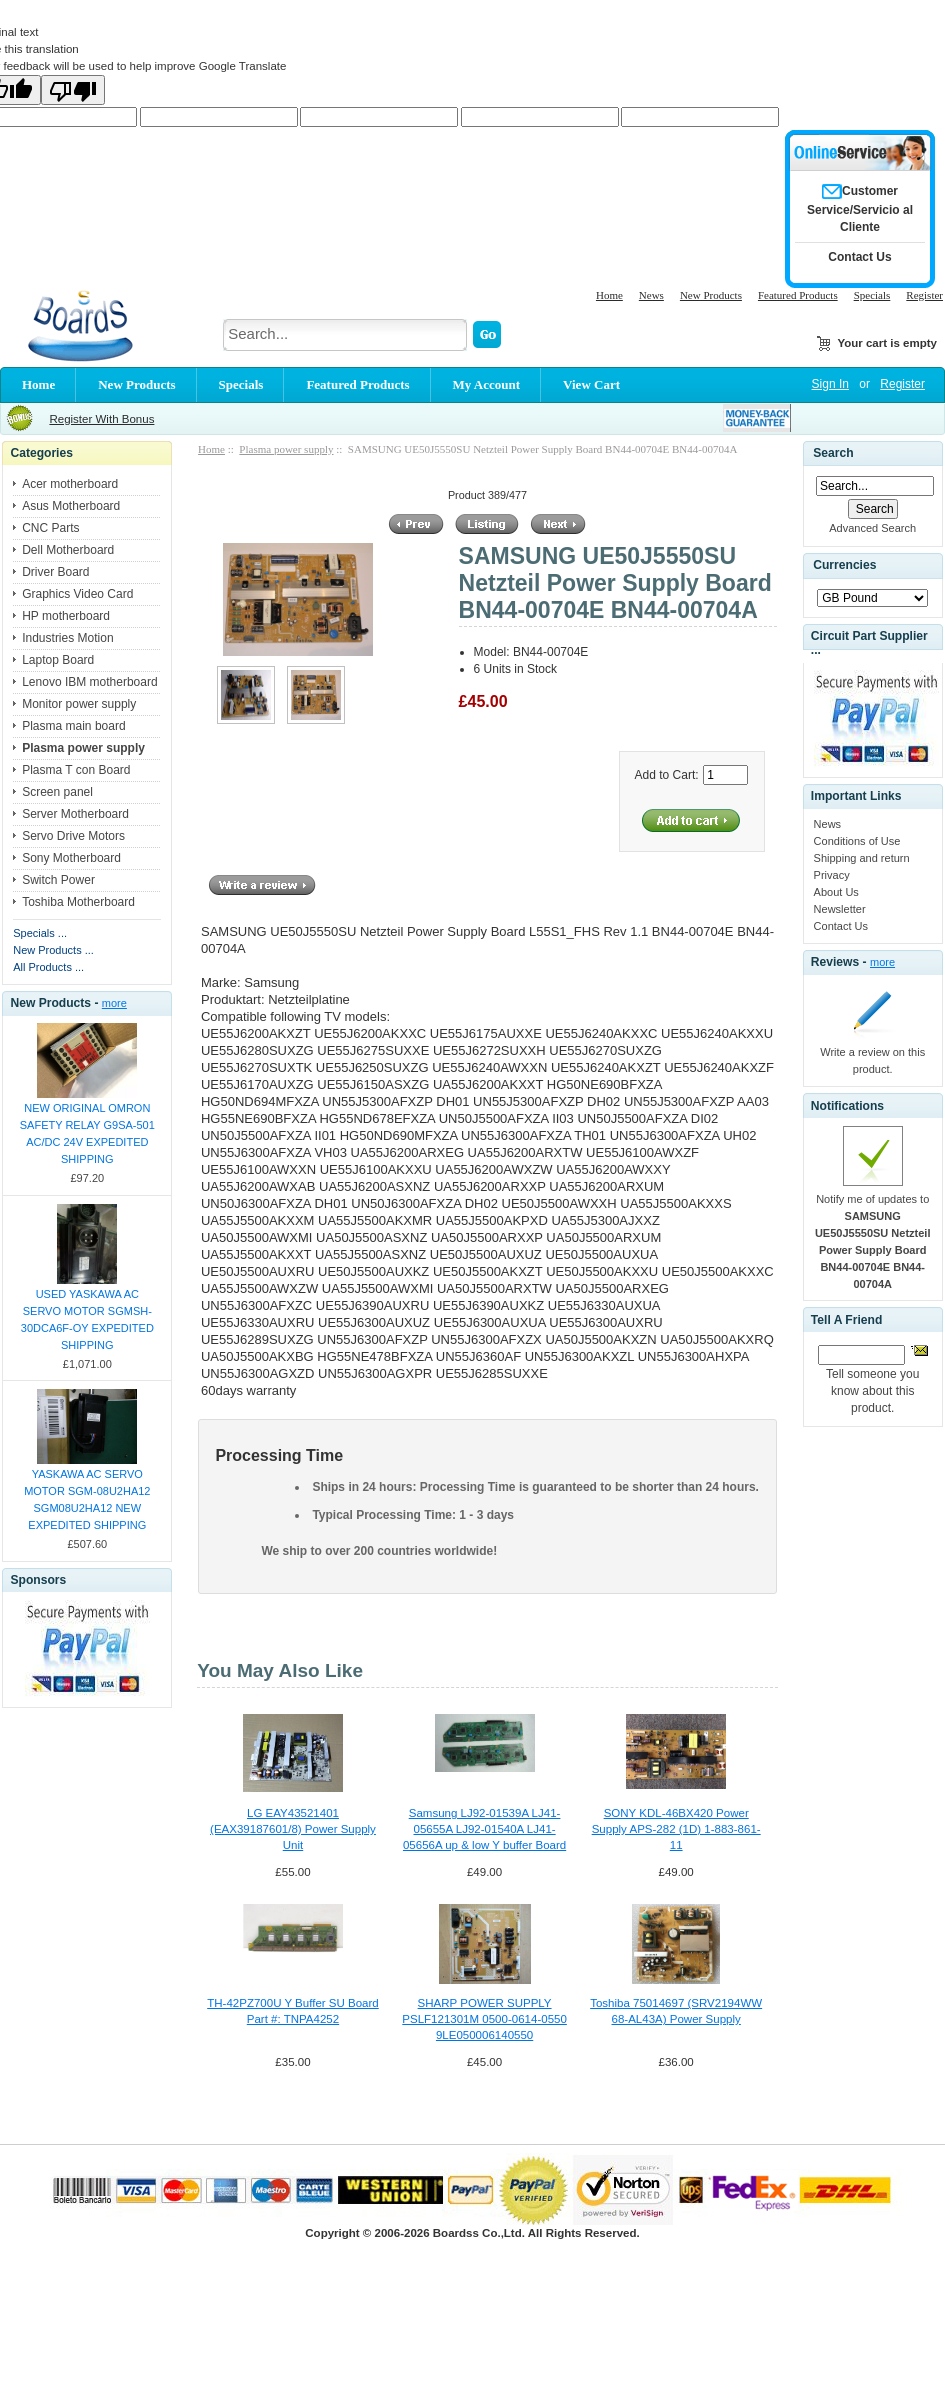  I want to click on News, so click(651, 295).